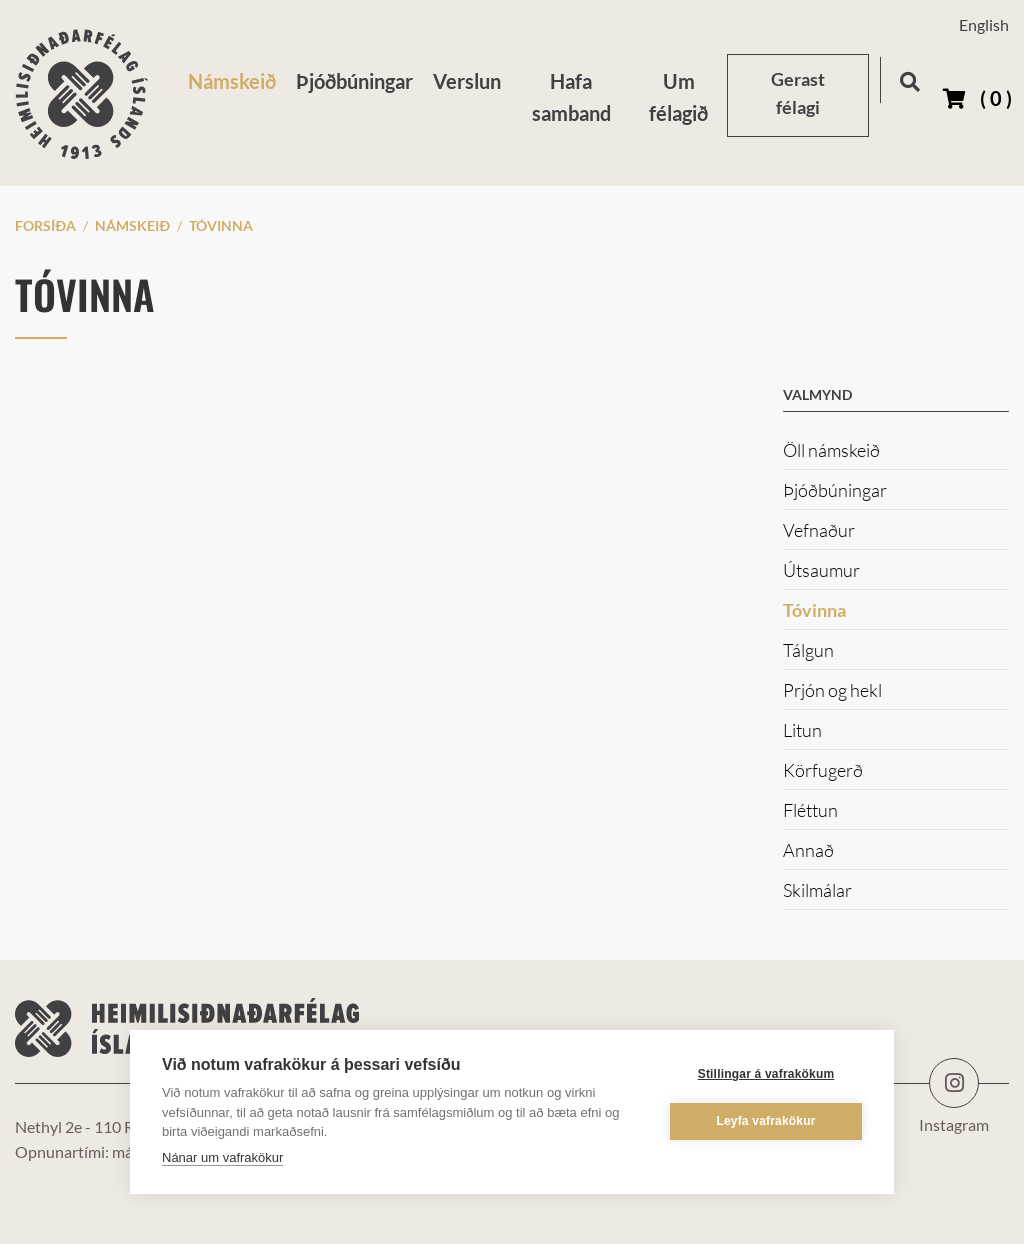  I want to click on [Opna leit], so click(909, 78).